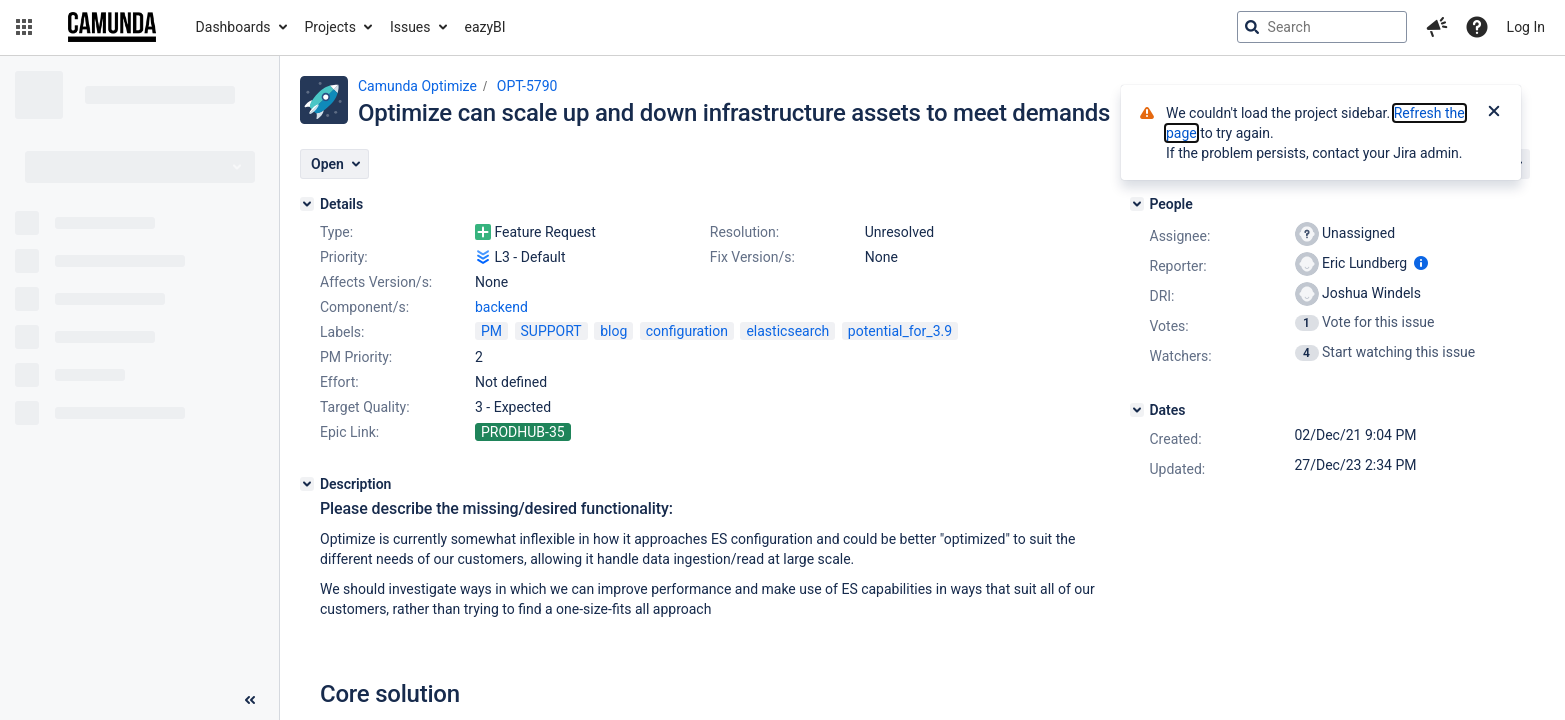 The width and height of the screenshot is (1565, 720). Describe the element at coordinates (24, 27) in the screenshot. I see `[button]` at that location.